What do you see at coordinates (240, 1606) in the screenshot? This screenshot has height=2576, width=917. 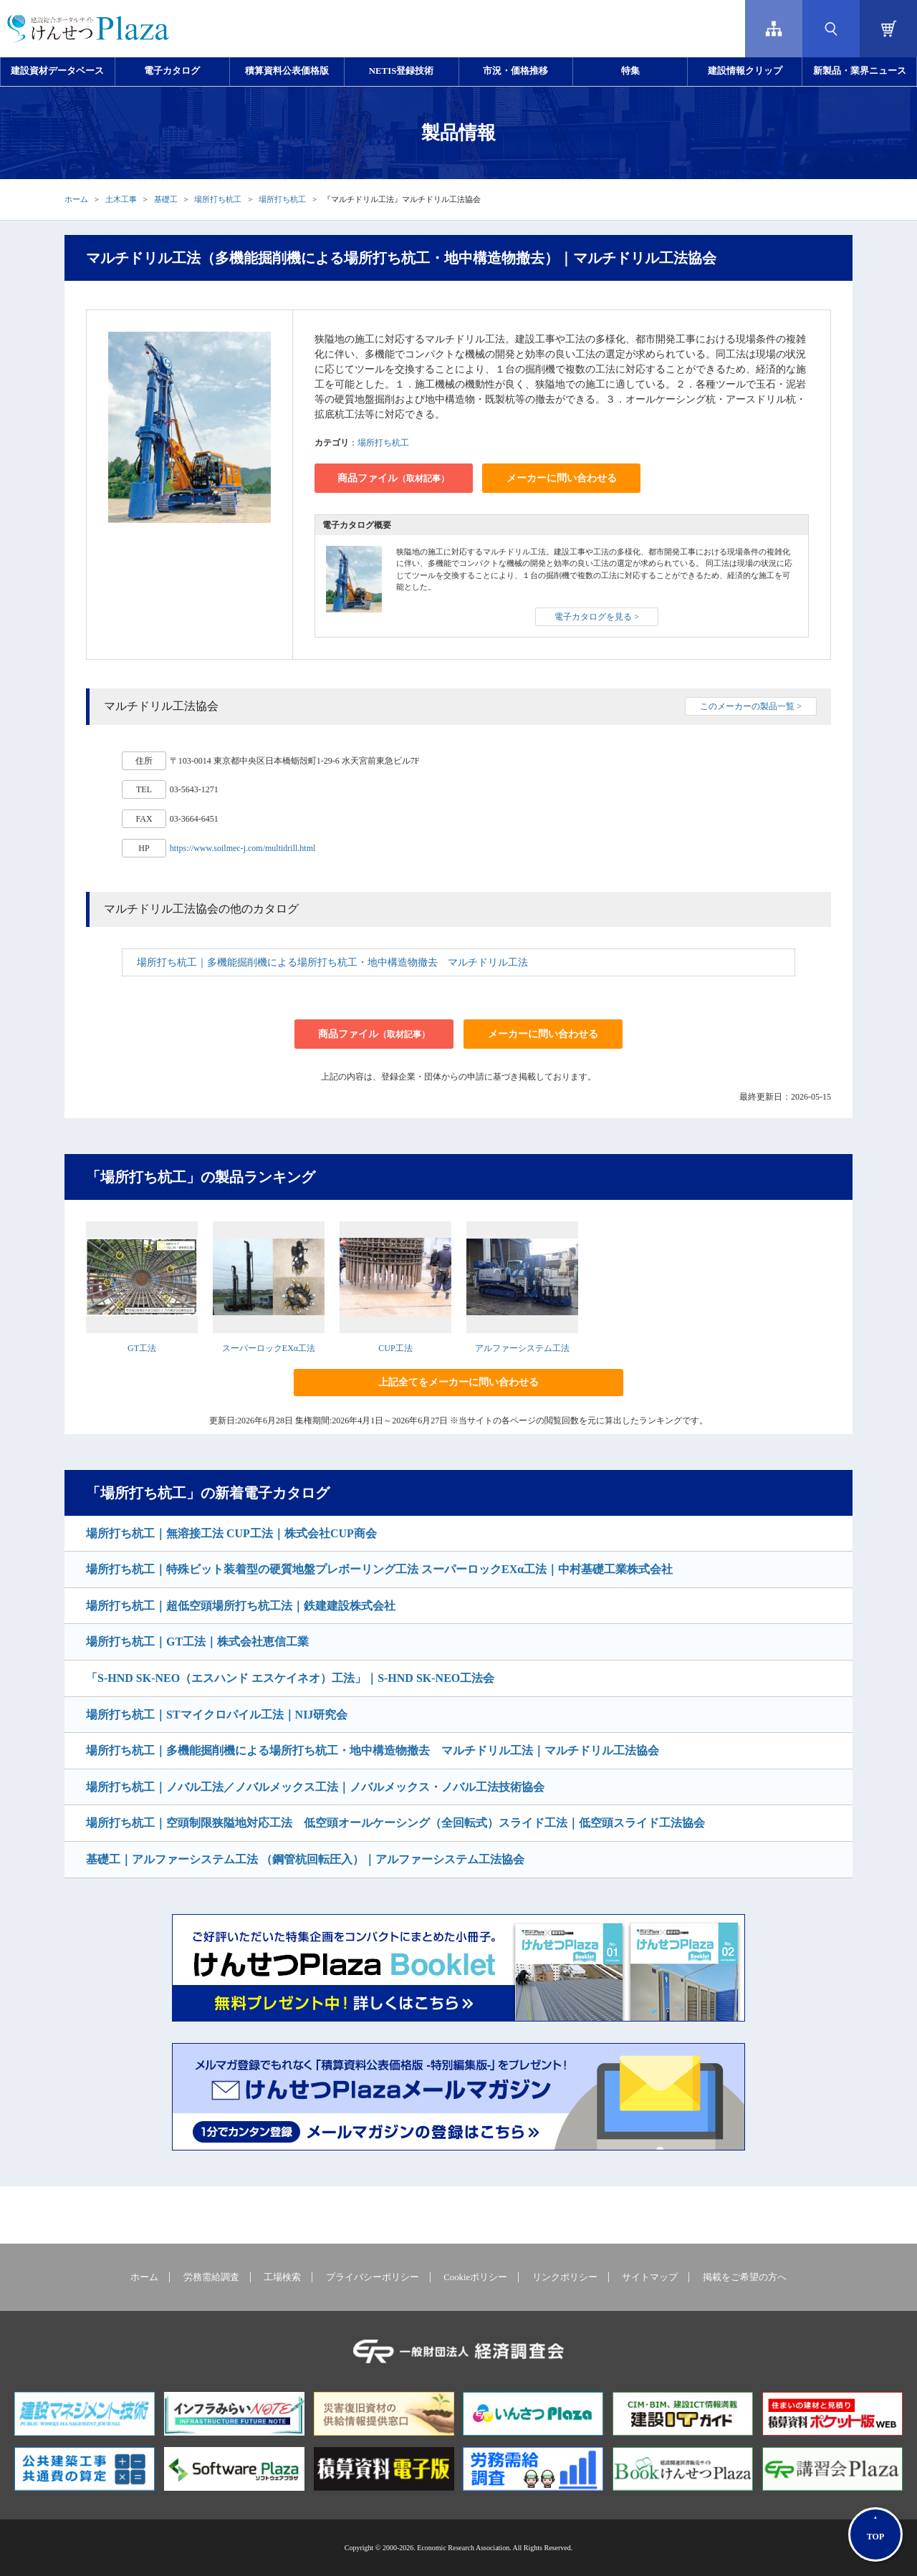 I see `場所打ち杭工｜超低空頭場所打ち杭工法｜鉄建建設株式会社` at bounding box center [240, 1606].